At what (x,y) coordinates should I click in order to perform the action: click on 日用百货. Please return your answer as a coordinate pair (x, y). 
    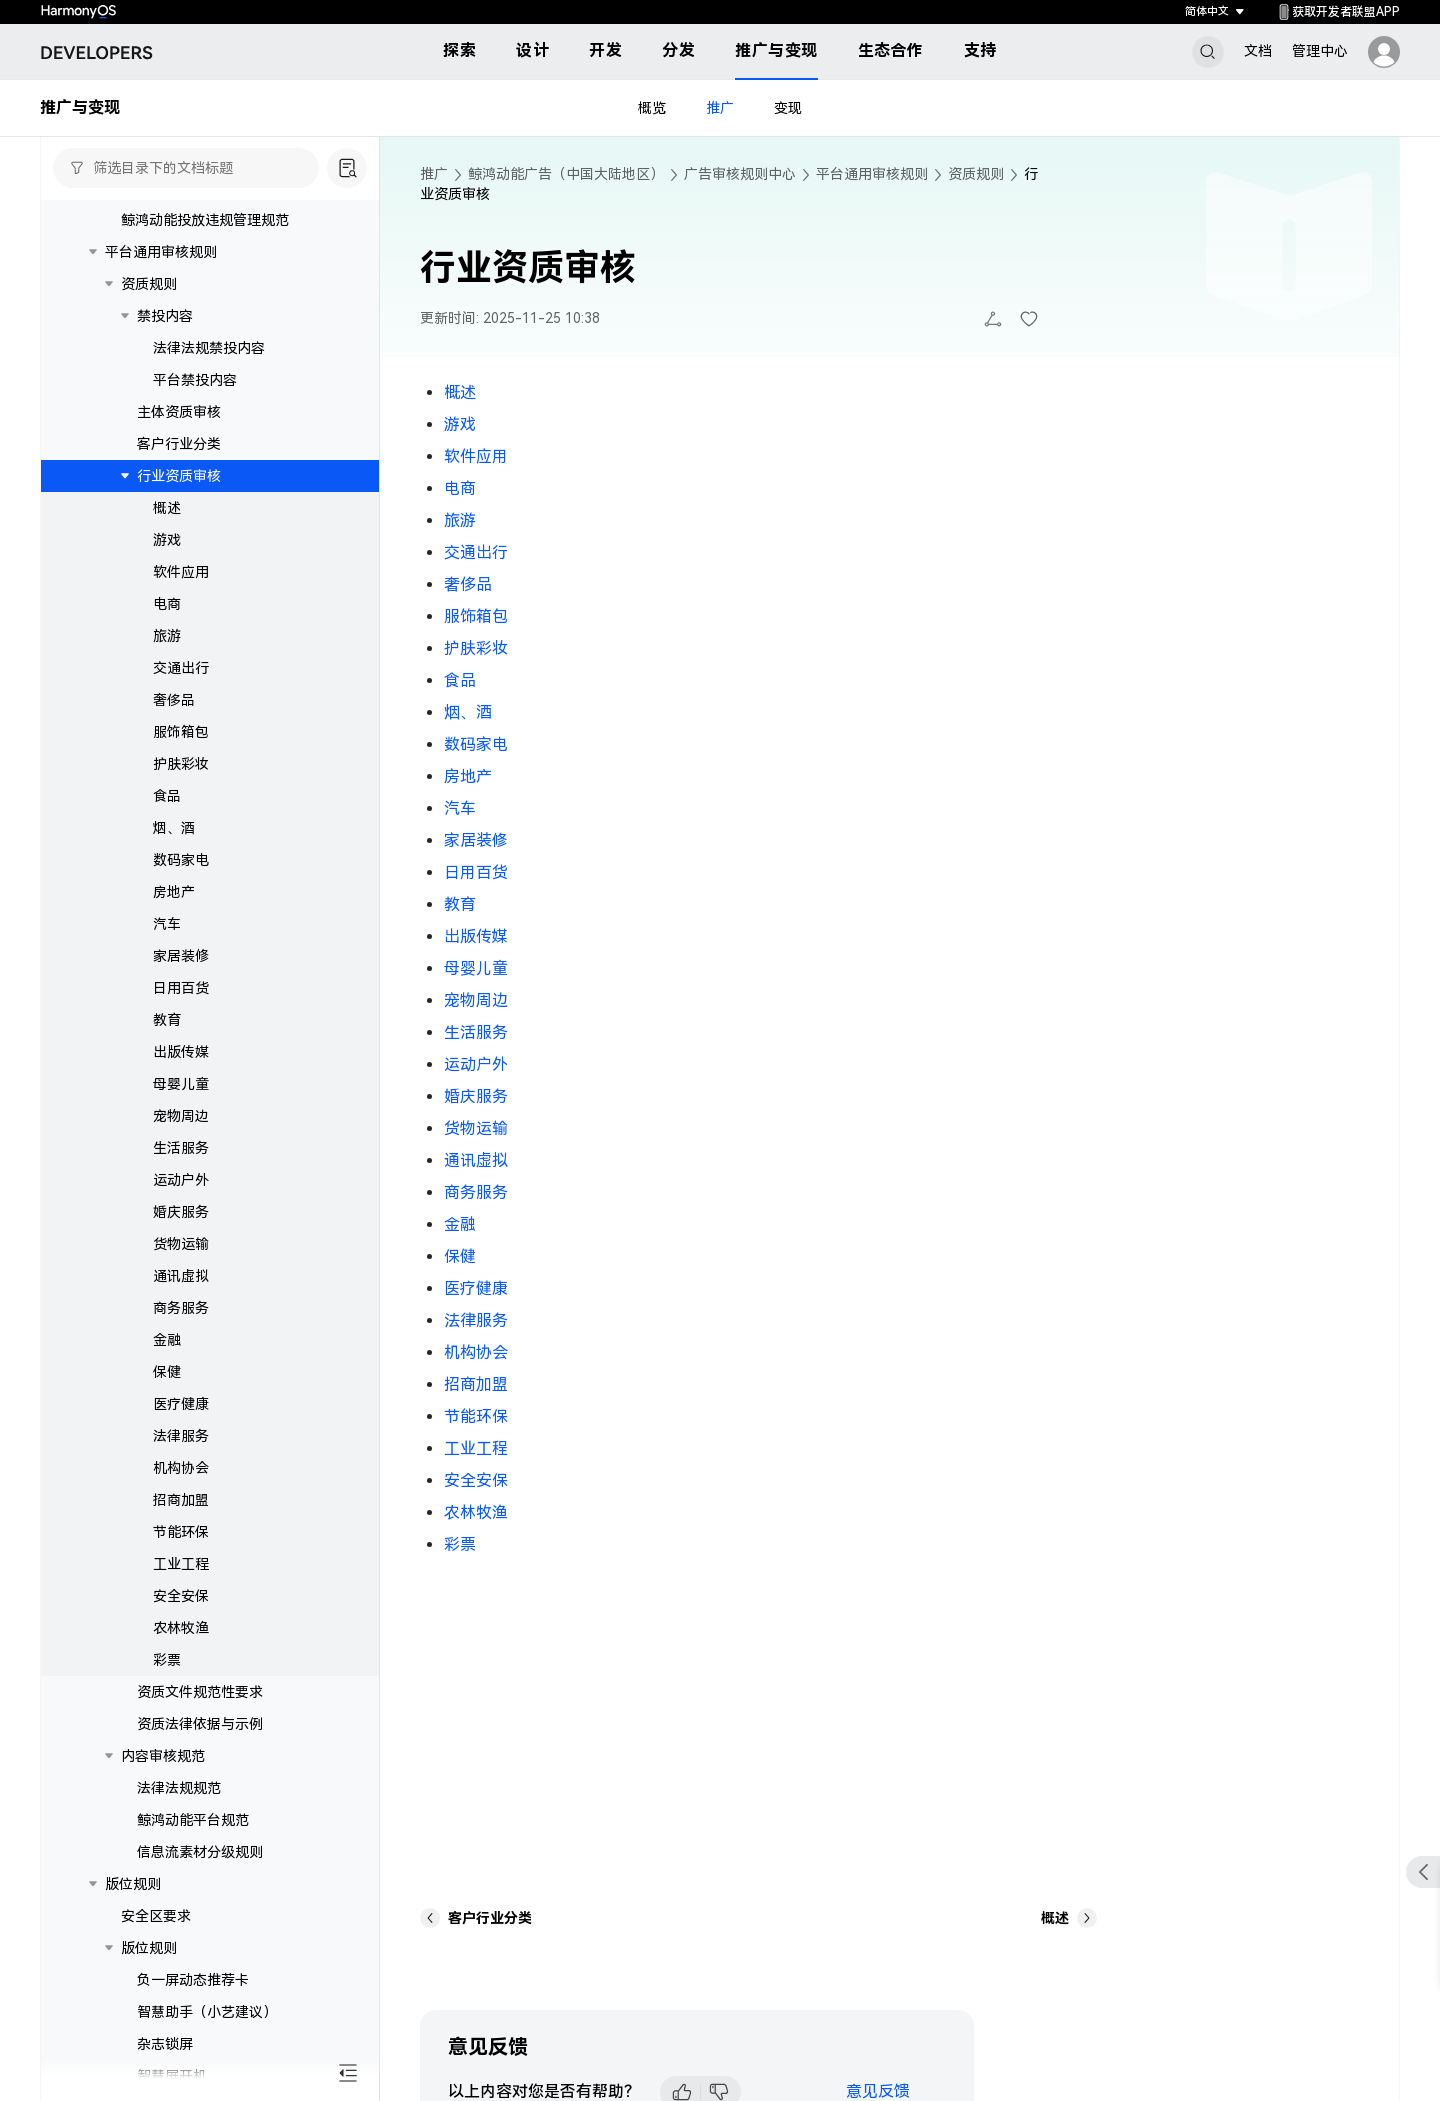
    Looking at the image, I should click on (181, 988).